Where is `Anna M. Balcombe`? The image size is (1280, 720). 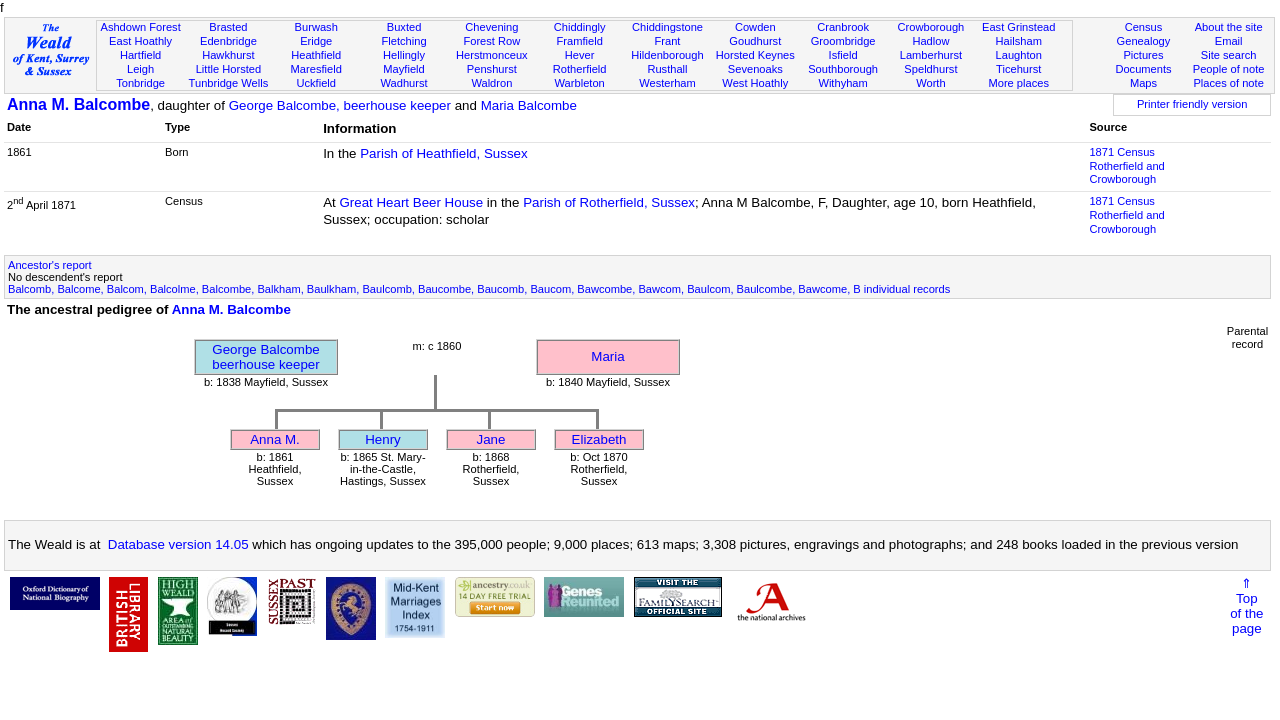 Anna M. Balcombe is located at coordinates (78, 104).